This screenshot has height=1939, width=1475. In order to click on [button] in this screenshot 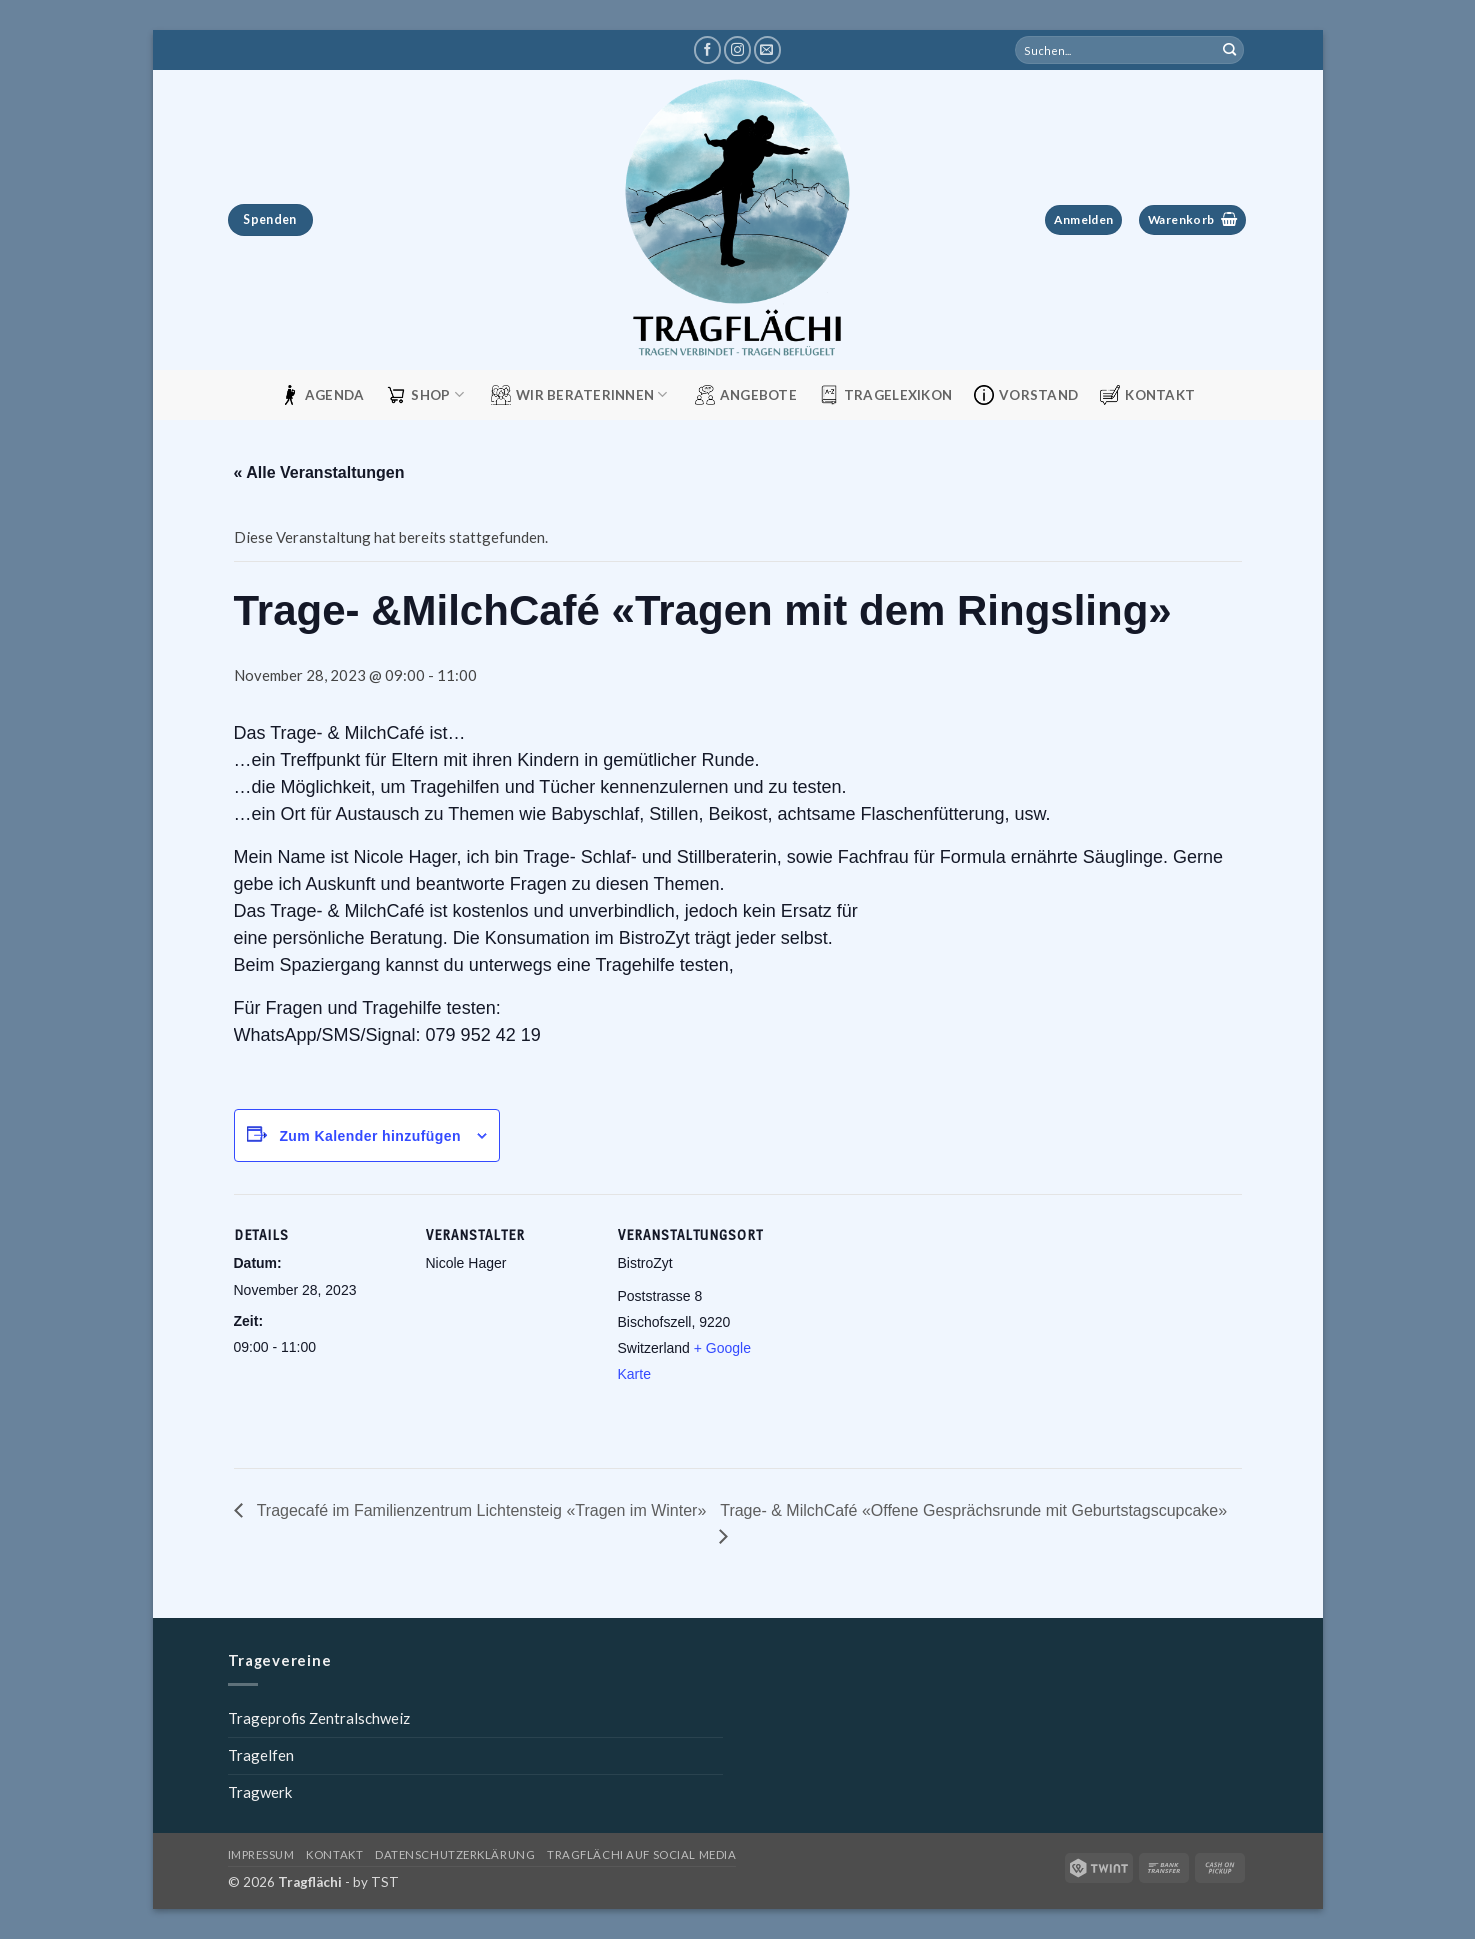, I will do `click(1083, 220)`.